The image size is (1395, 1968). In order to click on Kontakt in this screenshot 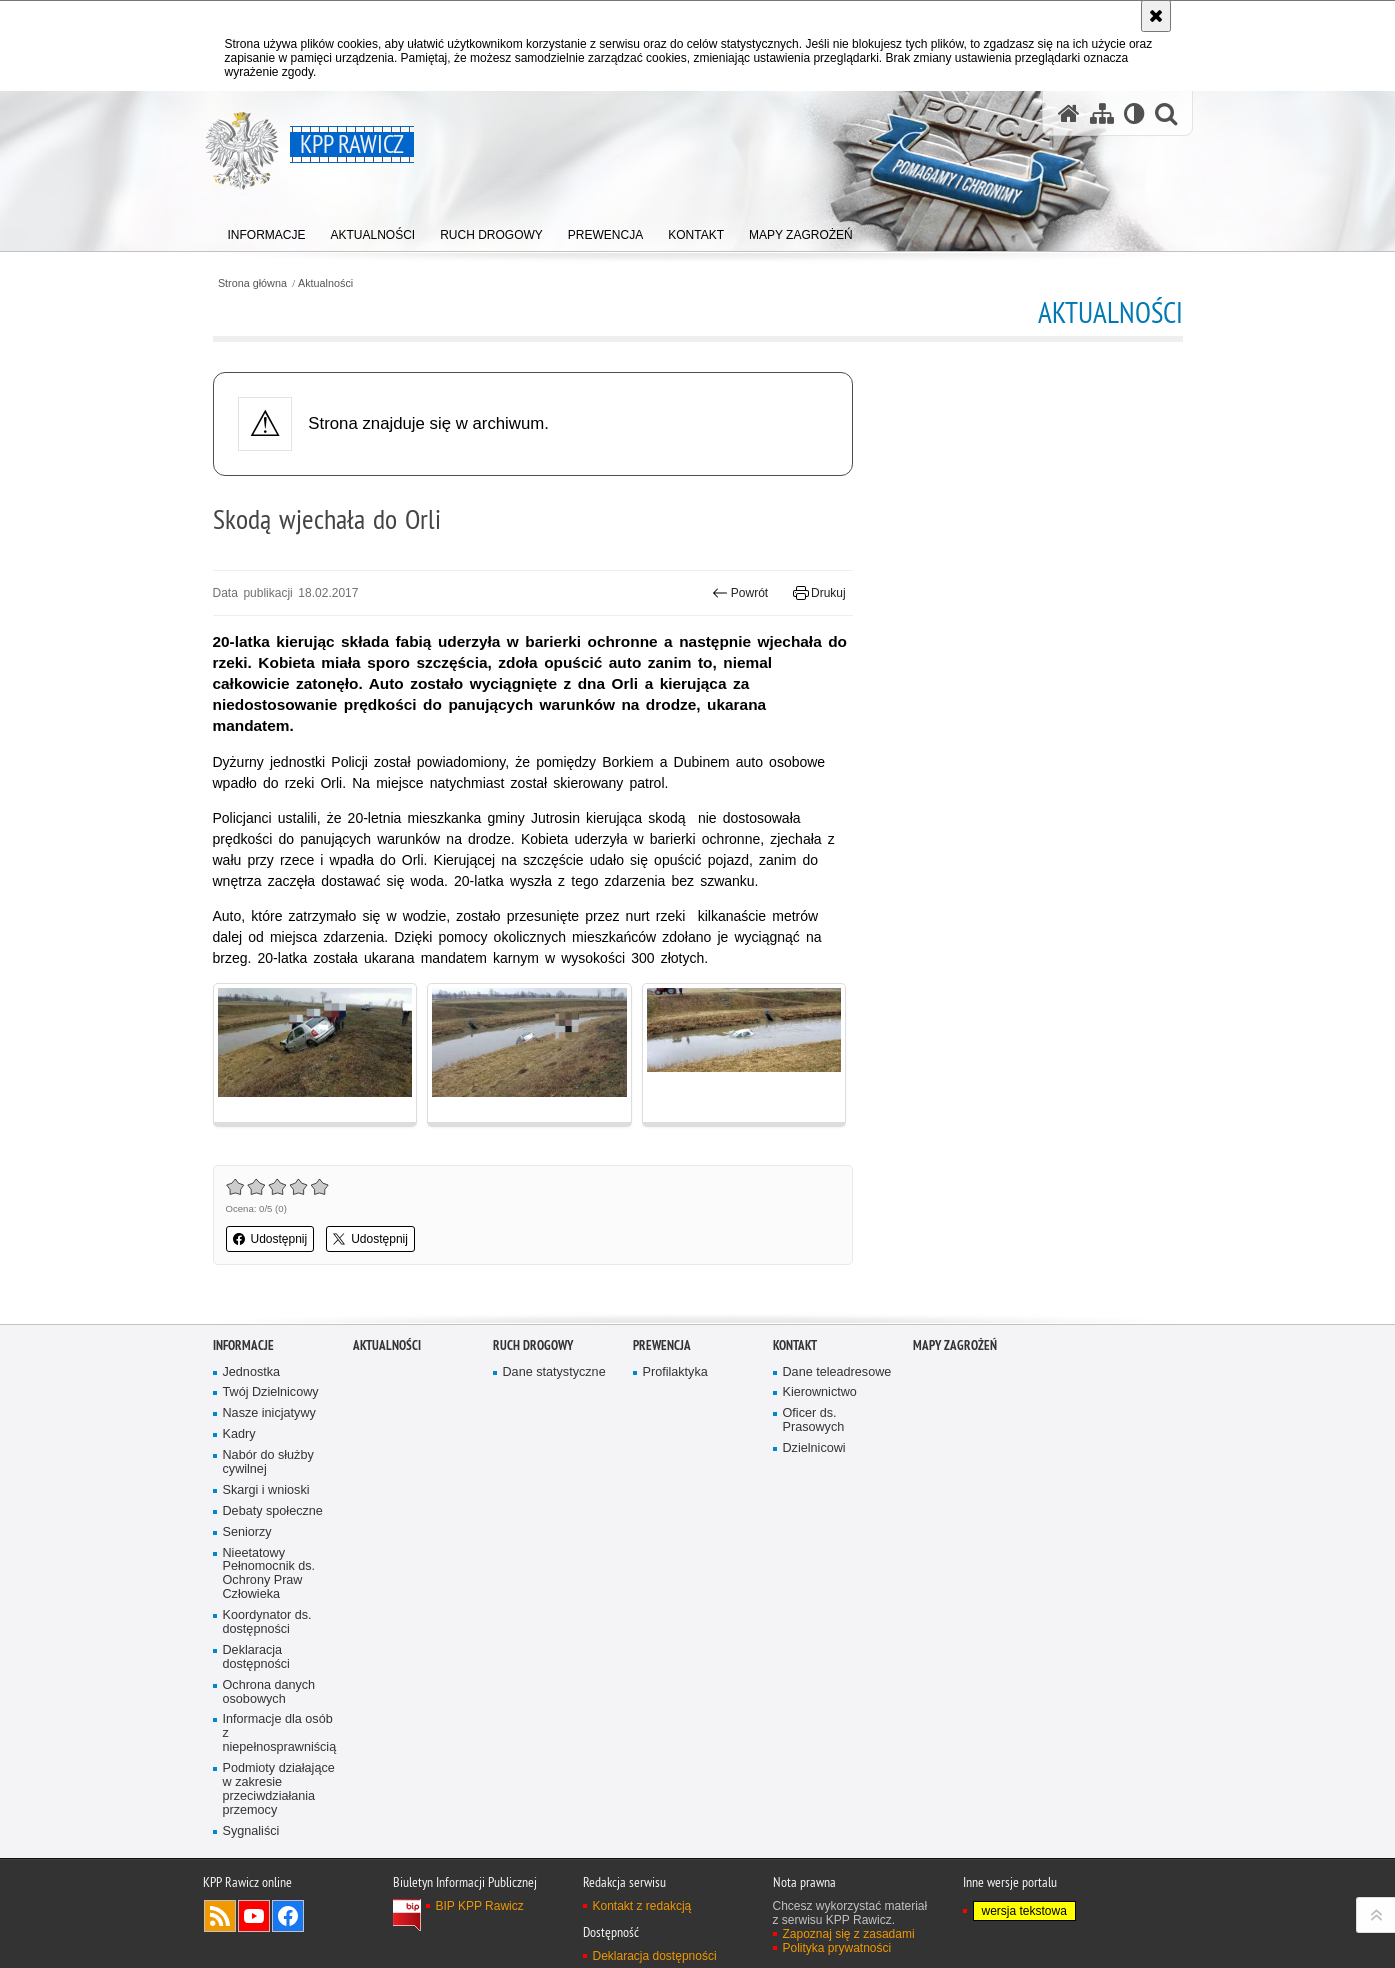, I will do `click(795, 1345)`.